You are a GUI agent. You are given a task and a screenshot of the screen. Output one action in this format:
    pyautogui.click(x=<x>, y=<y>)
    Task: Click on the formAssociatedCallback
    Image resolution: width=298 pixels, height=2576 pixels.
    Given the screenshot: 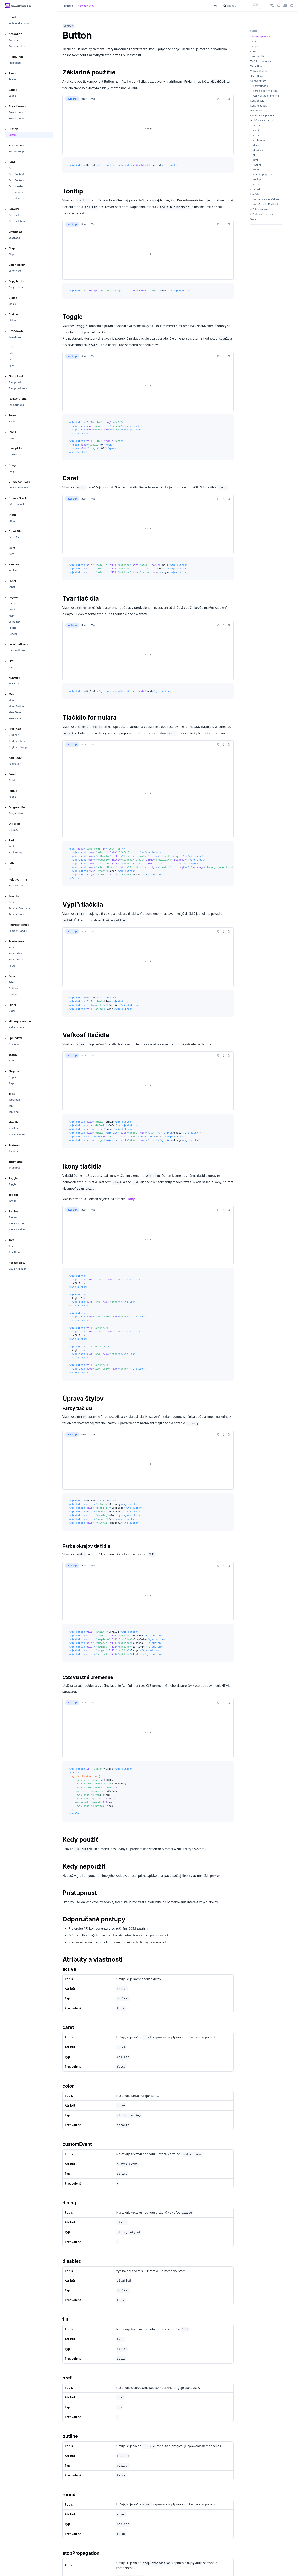 What is the action you would take?
    pyautogui.click(x=267, y=199)
    